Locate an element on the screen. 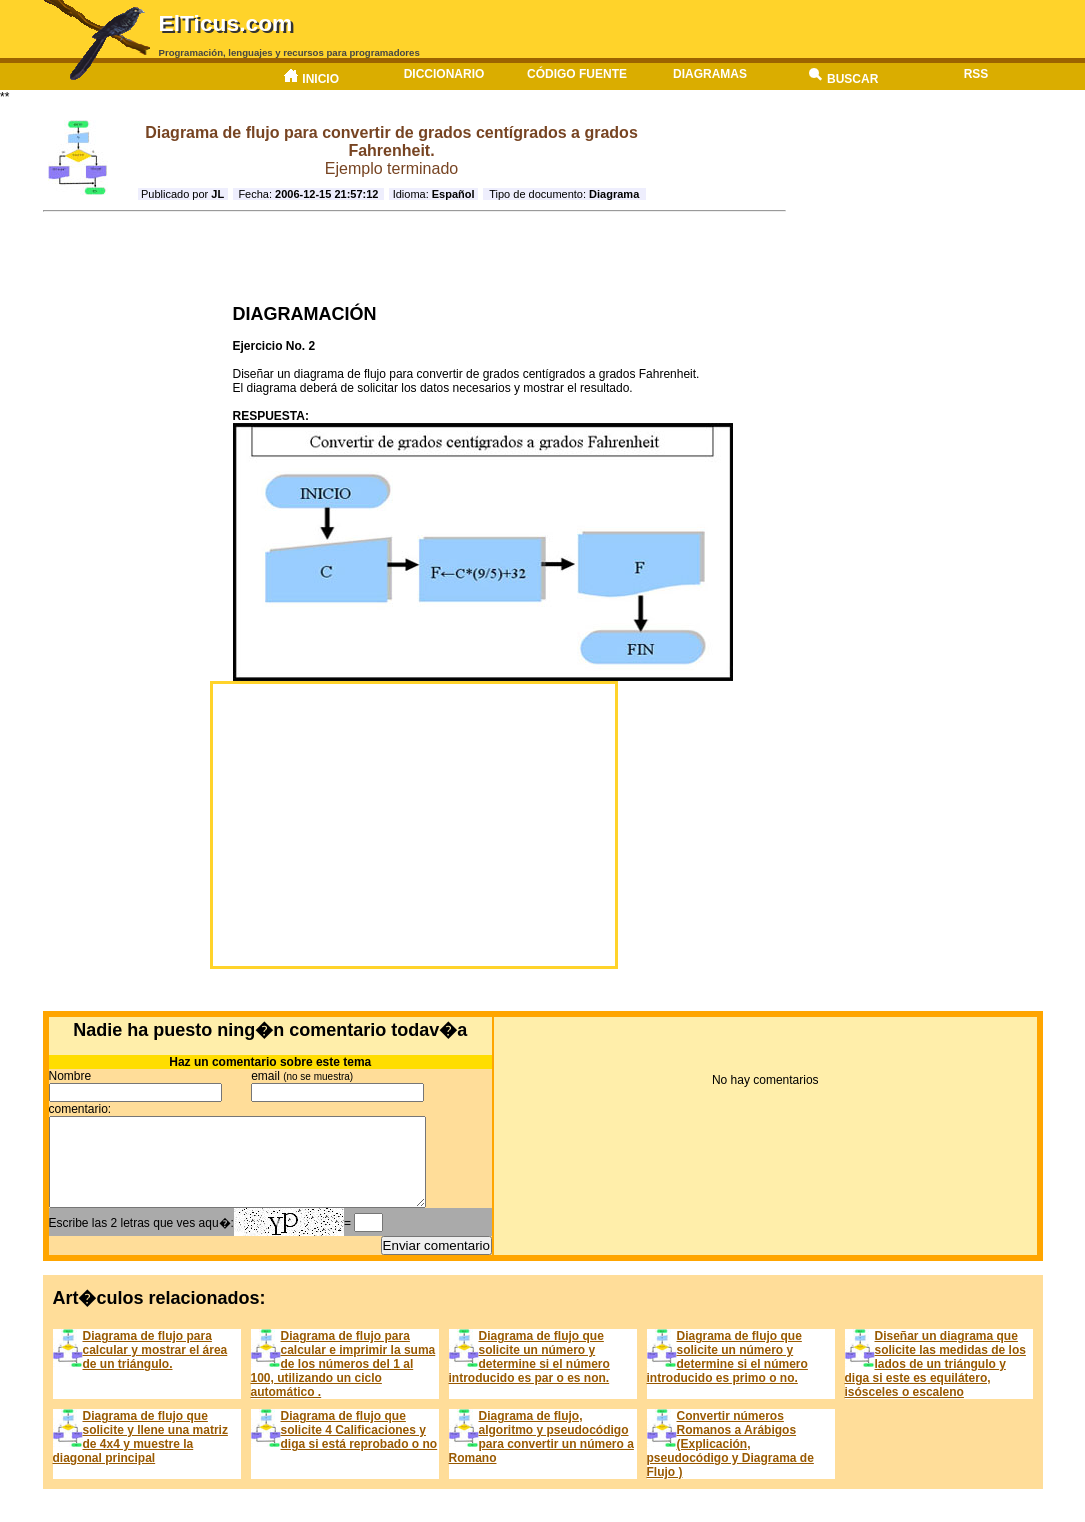 This screenshot has height=1522, width=1085. Diagramas is located at coordinates (710, 74).